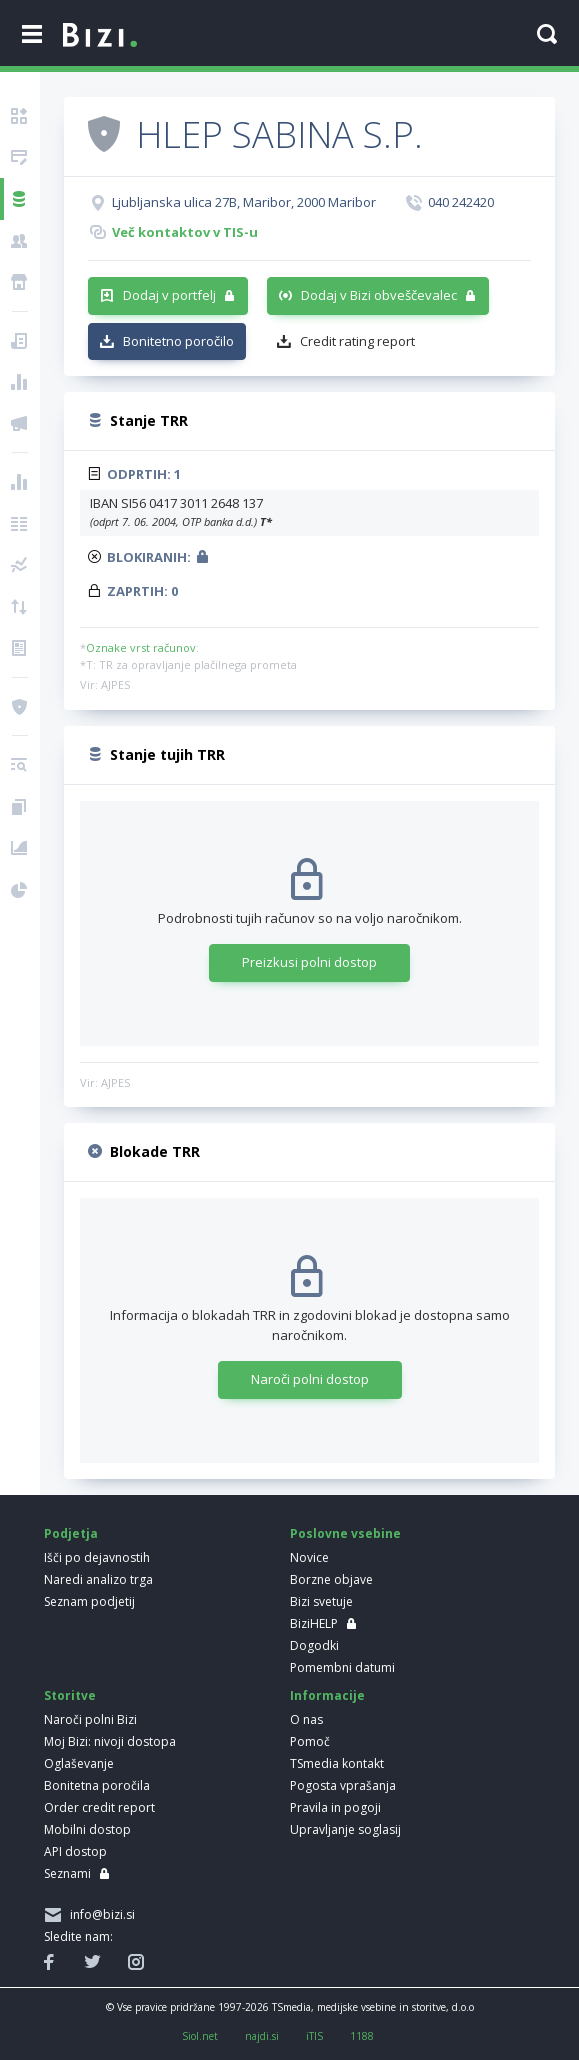  Describe the element at coordinates (169, 295) in the screenshot. I see `Dodaj v portfelj` at that location.